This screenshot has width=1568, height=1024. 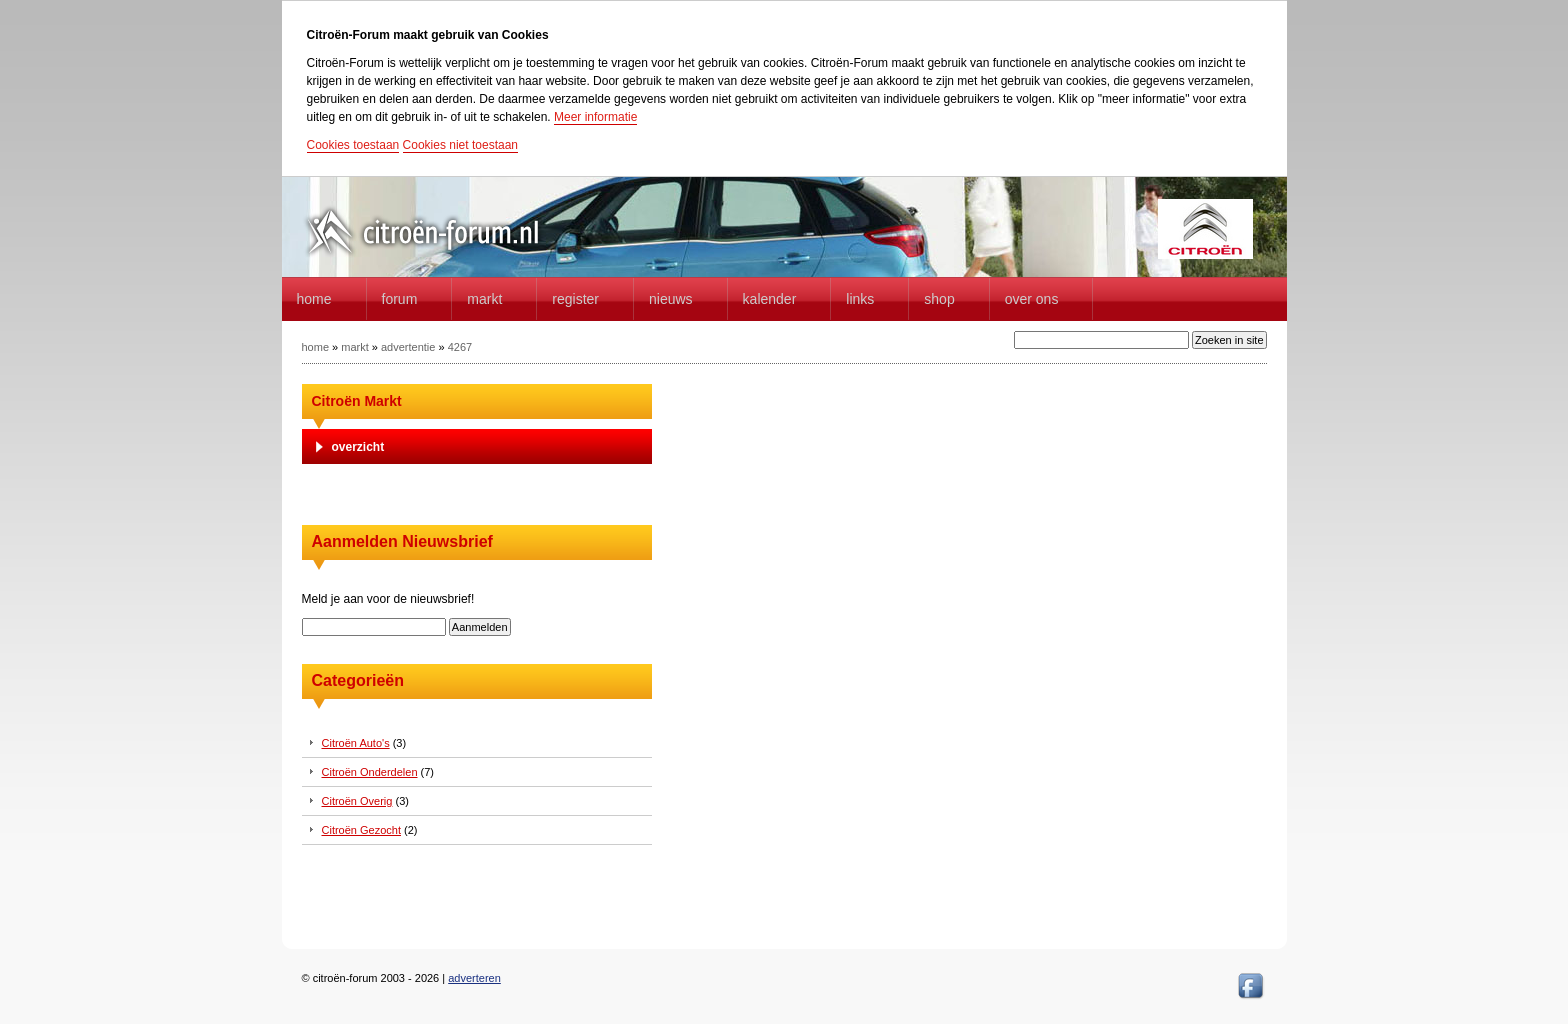 What do you see at coordinates (314, 299) in the screenshot?
I see `home` at bounding box center [314, 299].